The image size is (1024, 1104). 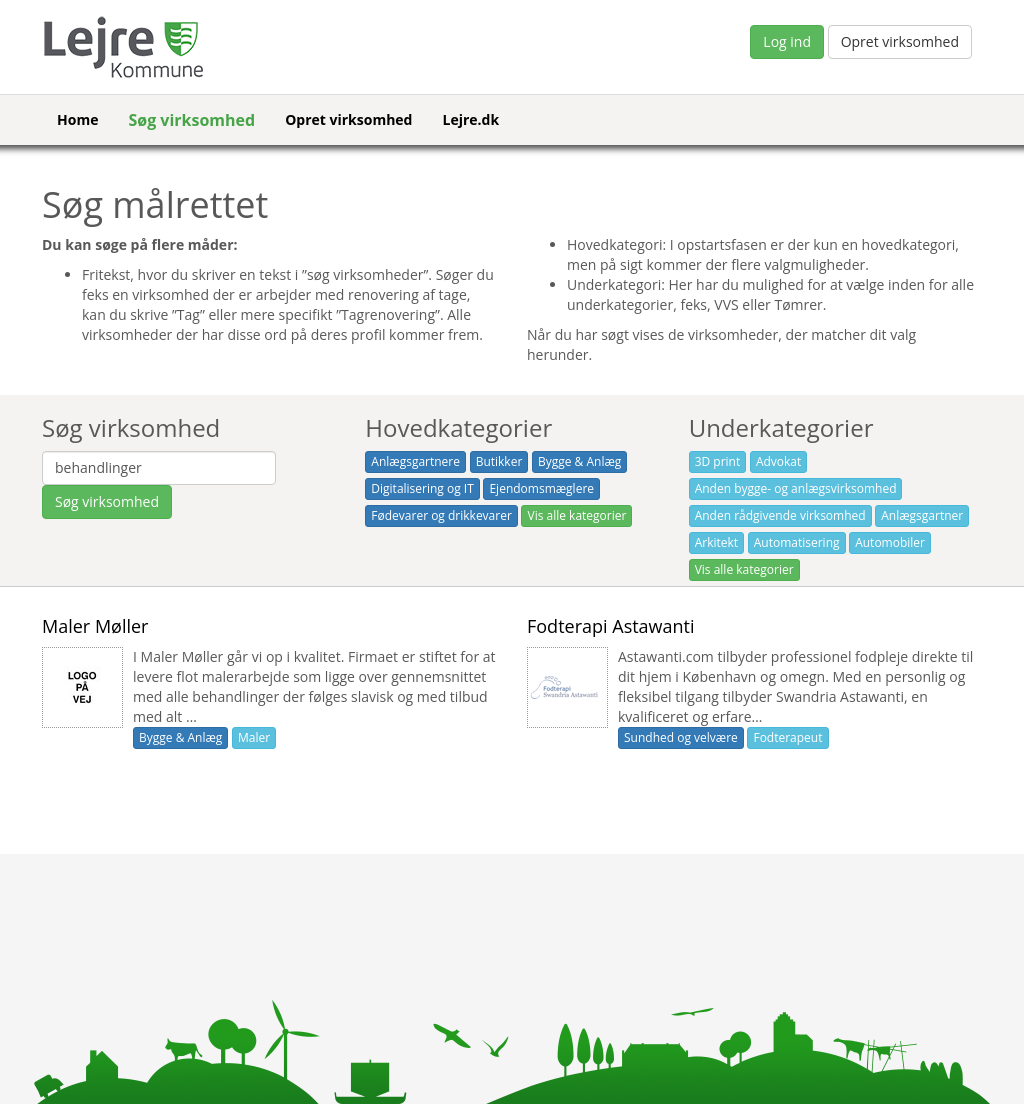 What do you see at coordinates (922, 515) in the screenshot?
I see `Anlægsgartner` at bounding box center [922, 515].